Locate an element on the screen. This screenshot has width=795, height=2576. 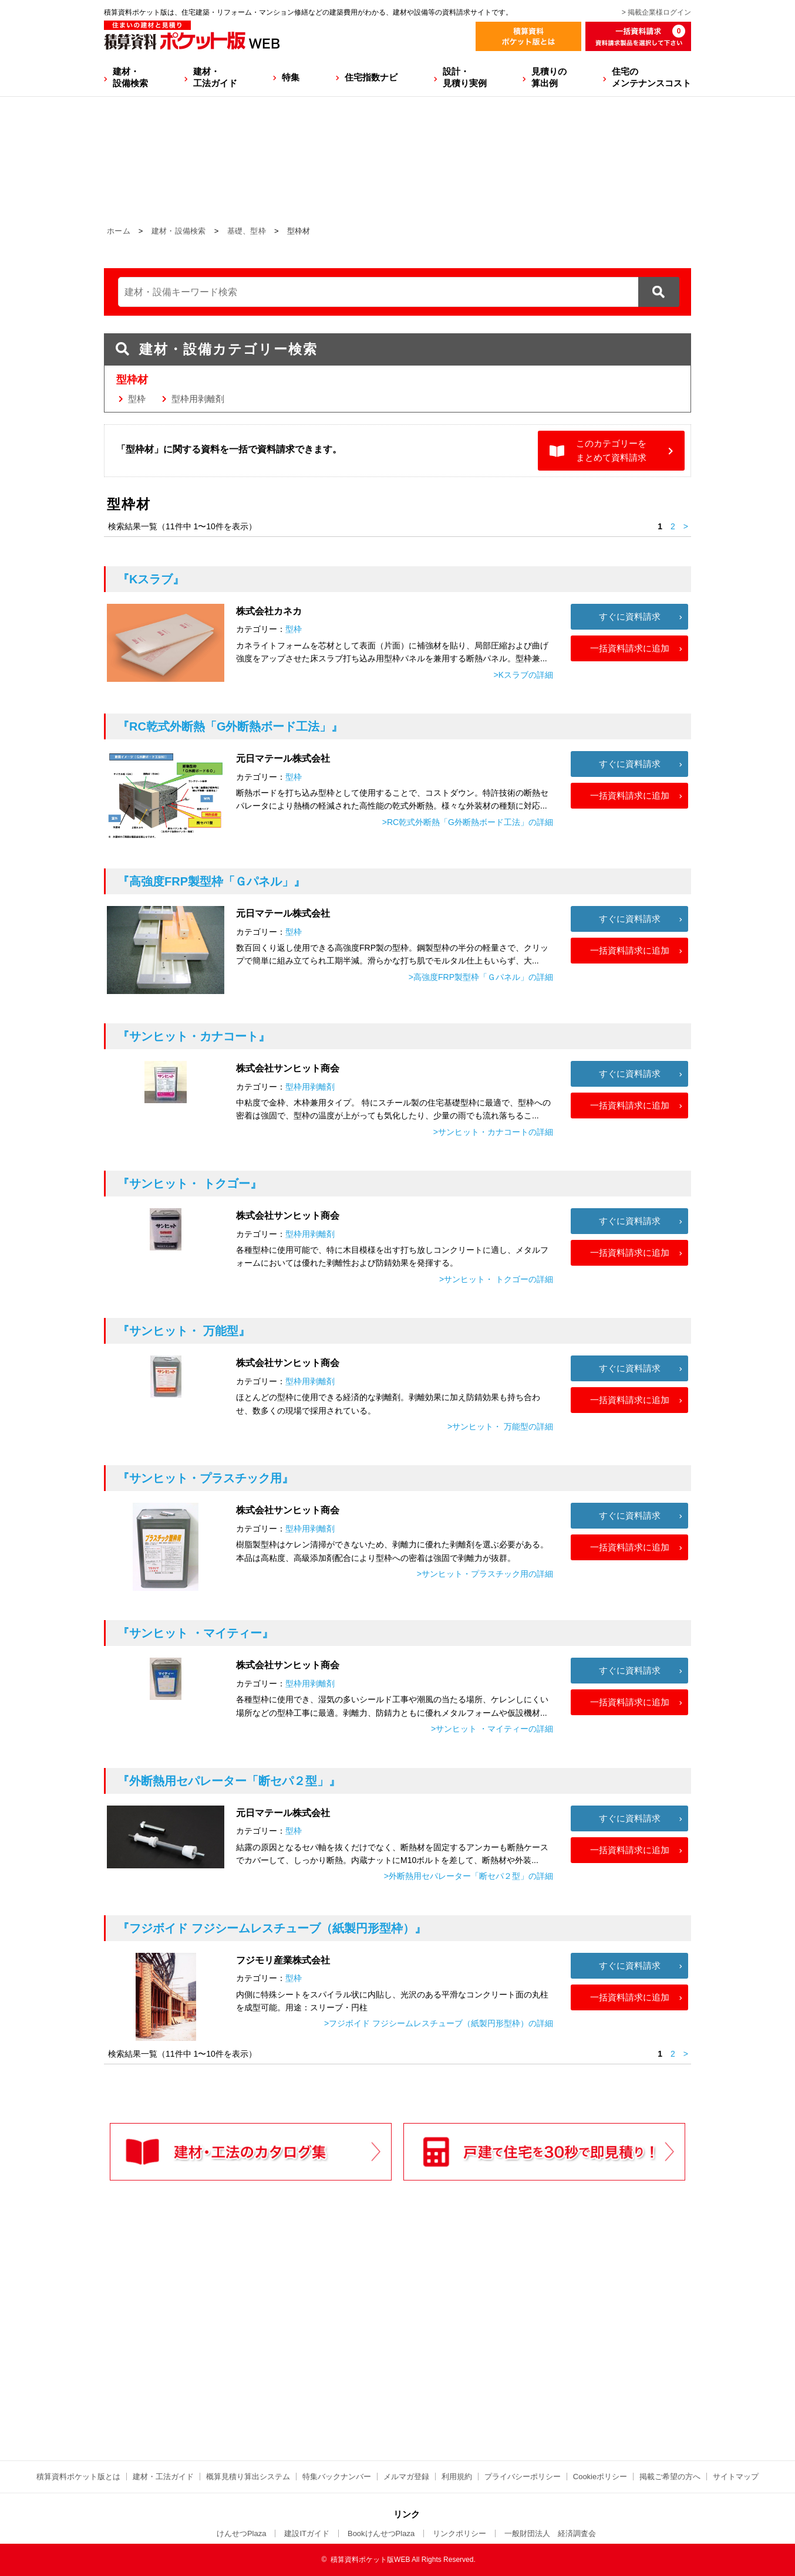
『サンヒット・ トクゴー』 is located at coordinates (189, 1183).